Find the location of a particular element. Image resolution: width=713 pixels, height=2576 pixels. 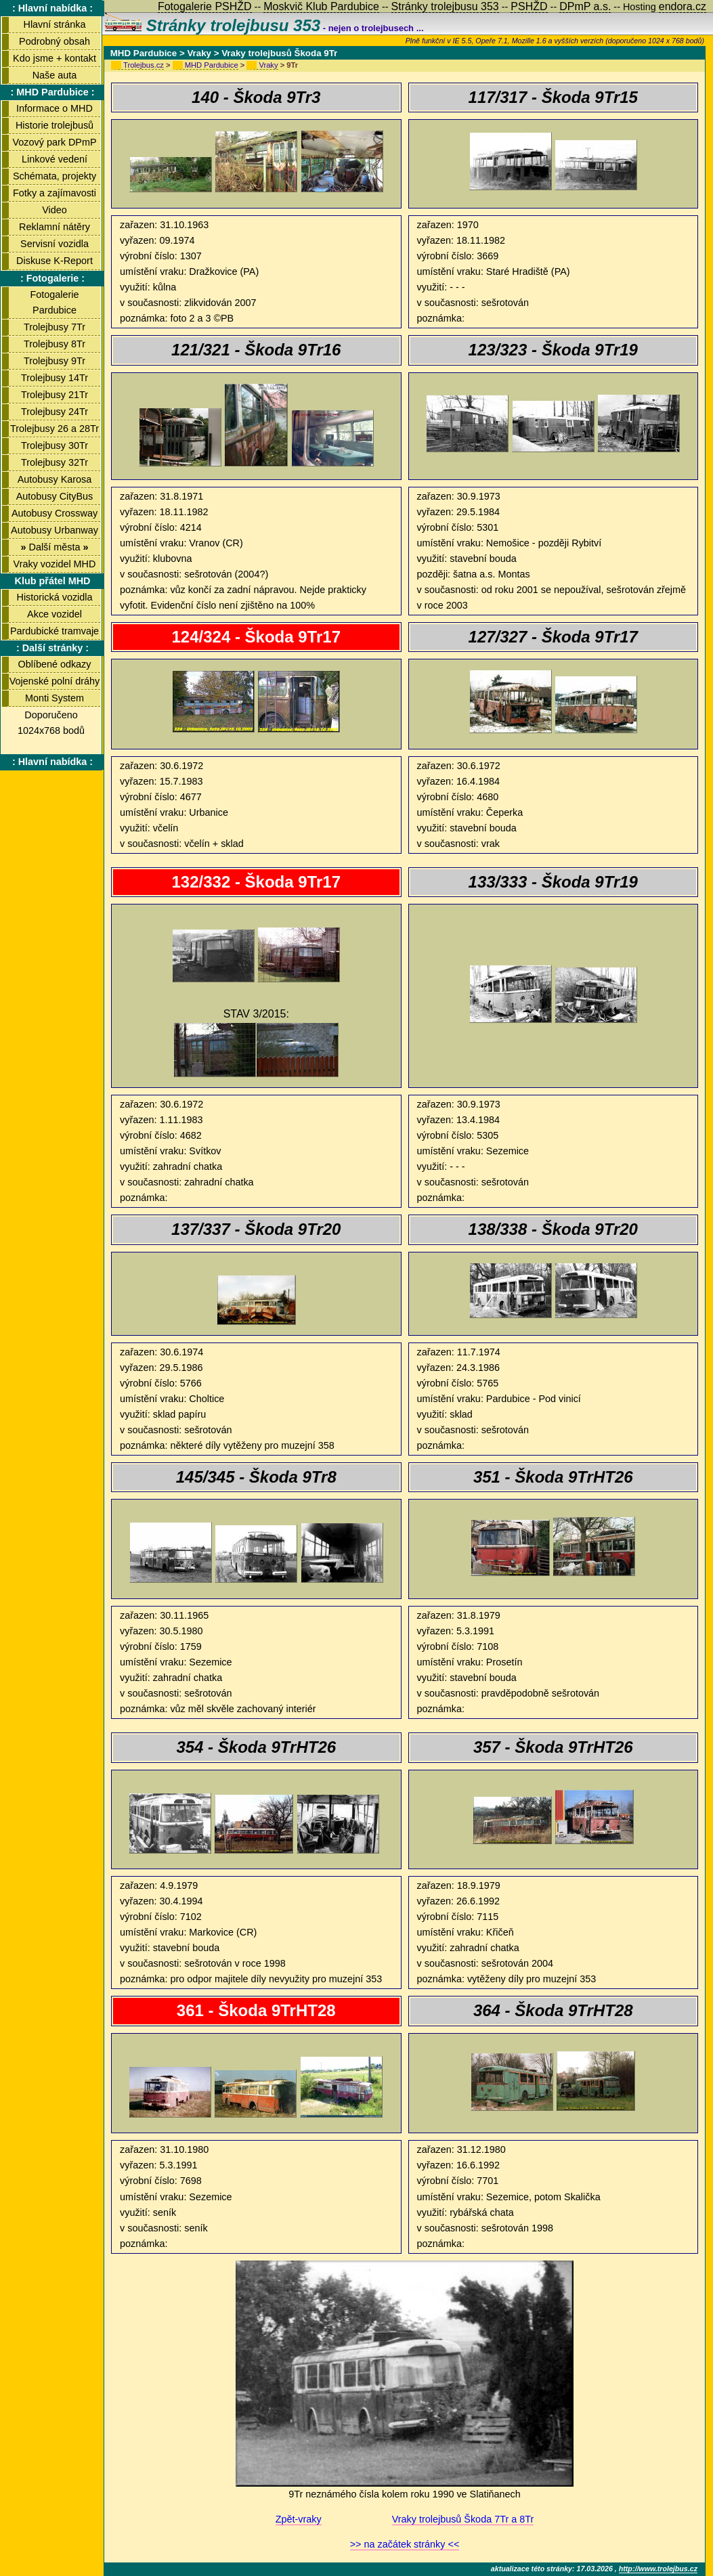

Trolejbusy 8Tr is located at coordinates (54, 344).